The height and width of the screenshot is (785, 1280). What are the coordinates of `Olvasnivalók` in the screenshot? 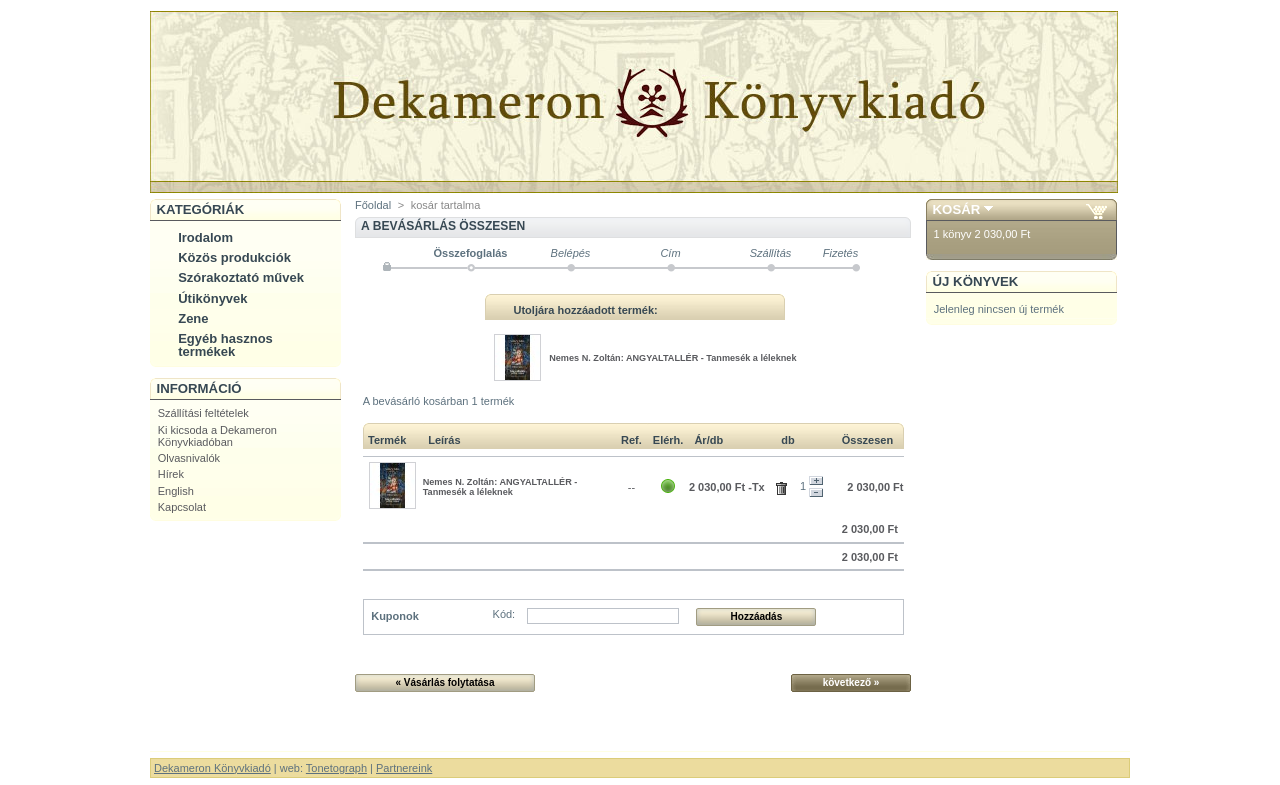 It's located at (189, 458).